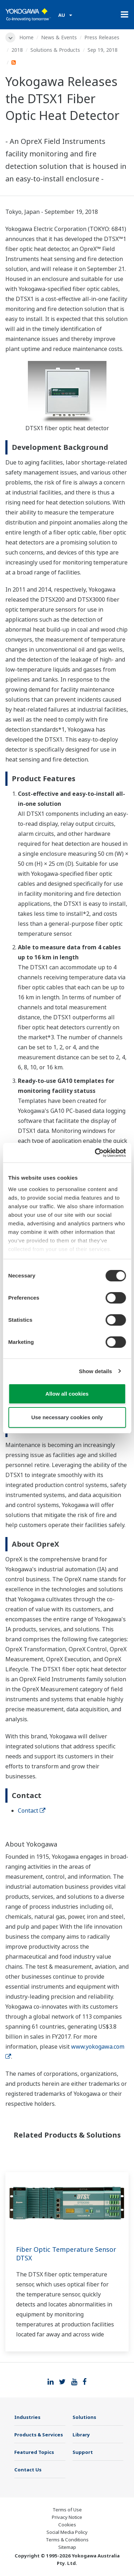 The height and width of the screenshot is (2576, 134). I want to click on Press Releases, so click(101, 37).